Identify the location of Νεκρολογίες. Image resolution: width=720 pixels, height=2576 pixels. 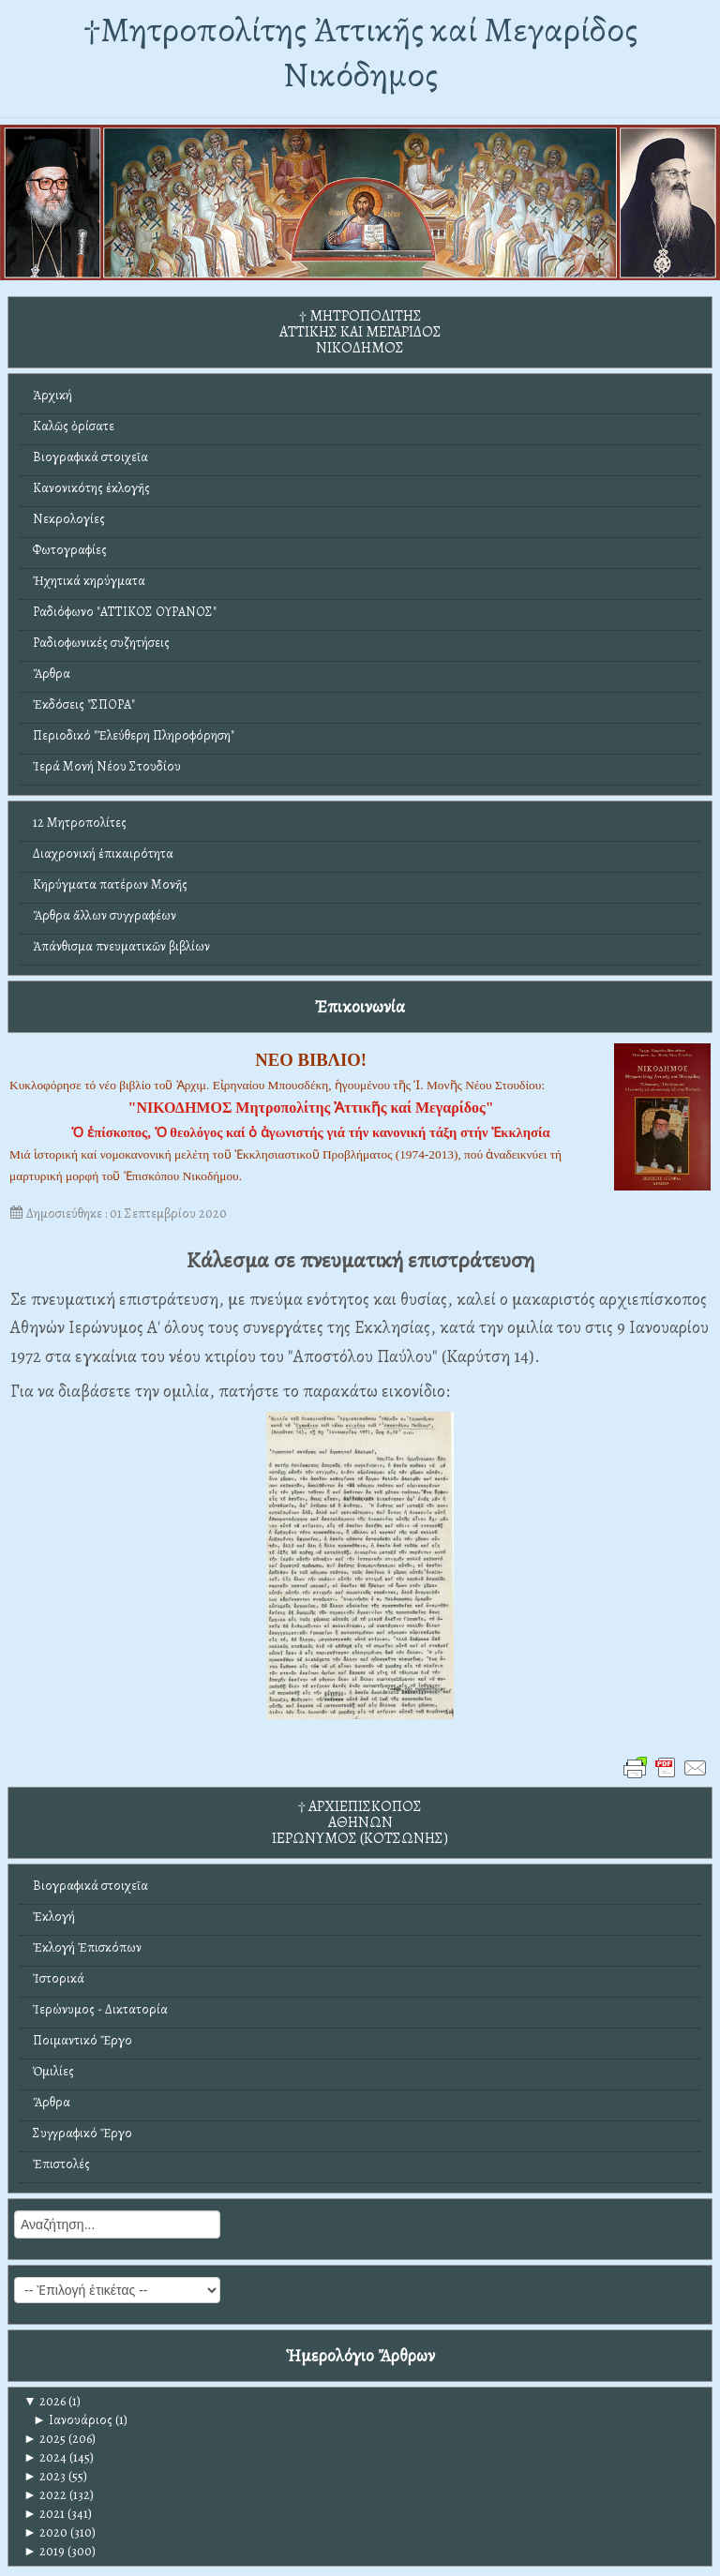
(69, 519).